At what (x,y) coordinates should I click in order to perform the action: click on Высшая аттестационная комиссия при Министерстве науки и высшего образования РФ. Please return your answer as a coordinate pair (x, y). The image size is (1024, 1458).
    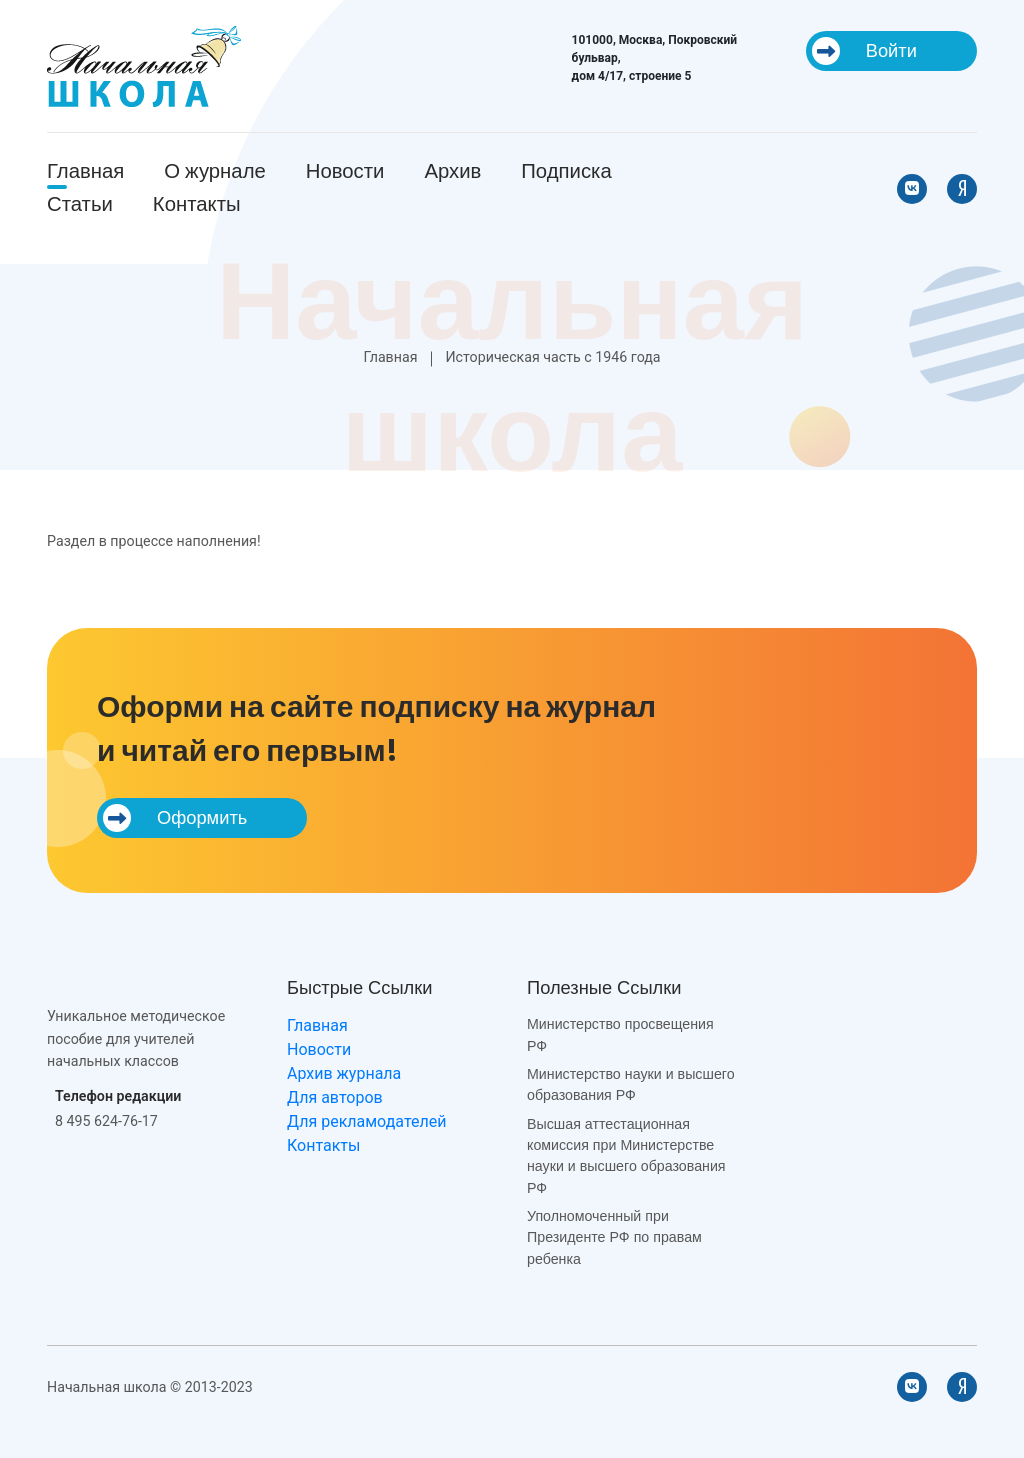
    Looking at the image, I should click on (626, 1156).